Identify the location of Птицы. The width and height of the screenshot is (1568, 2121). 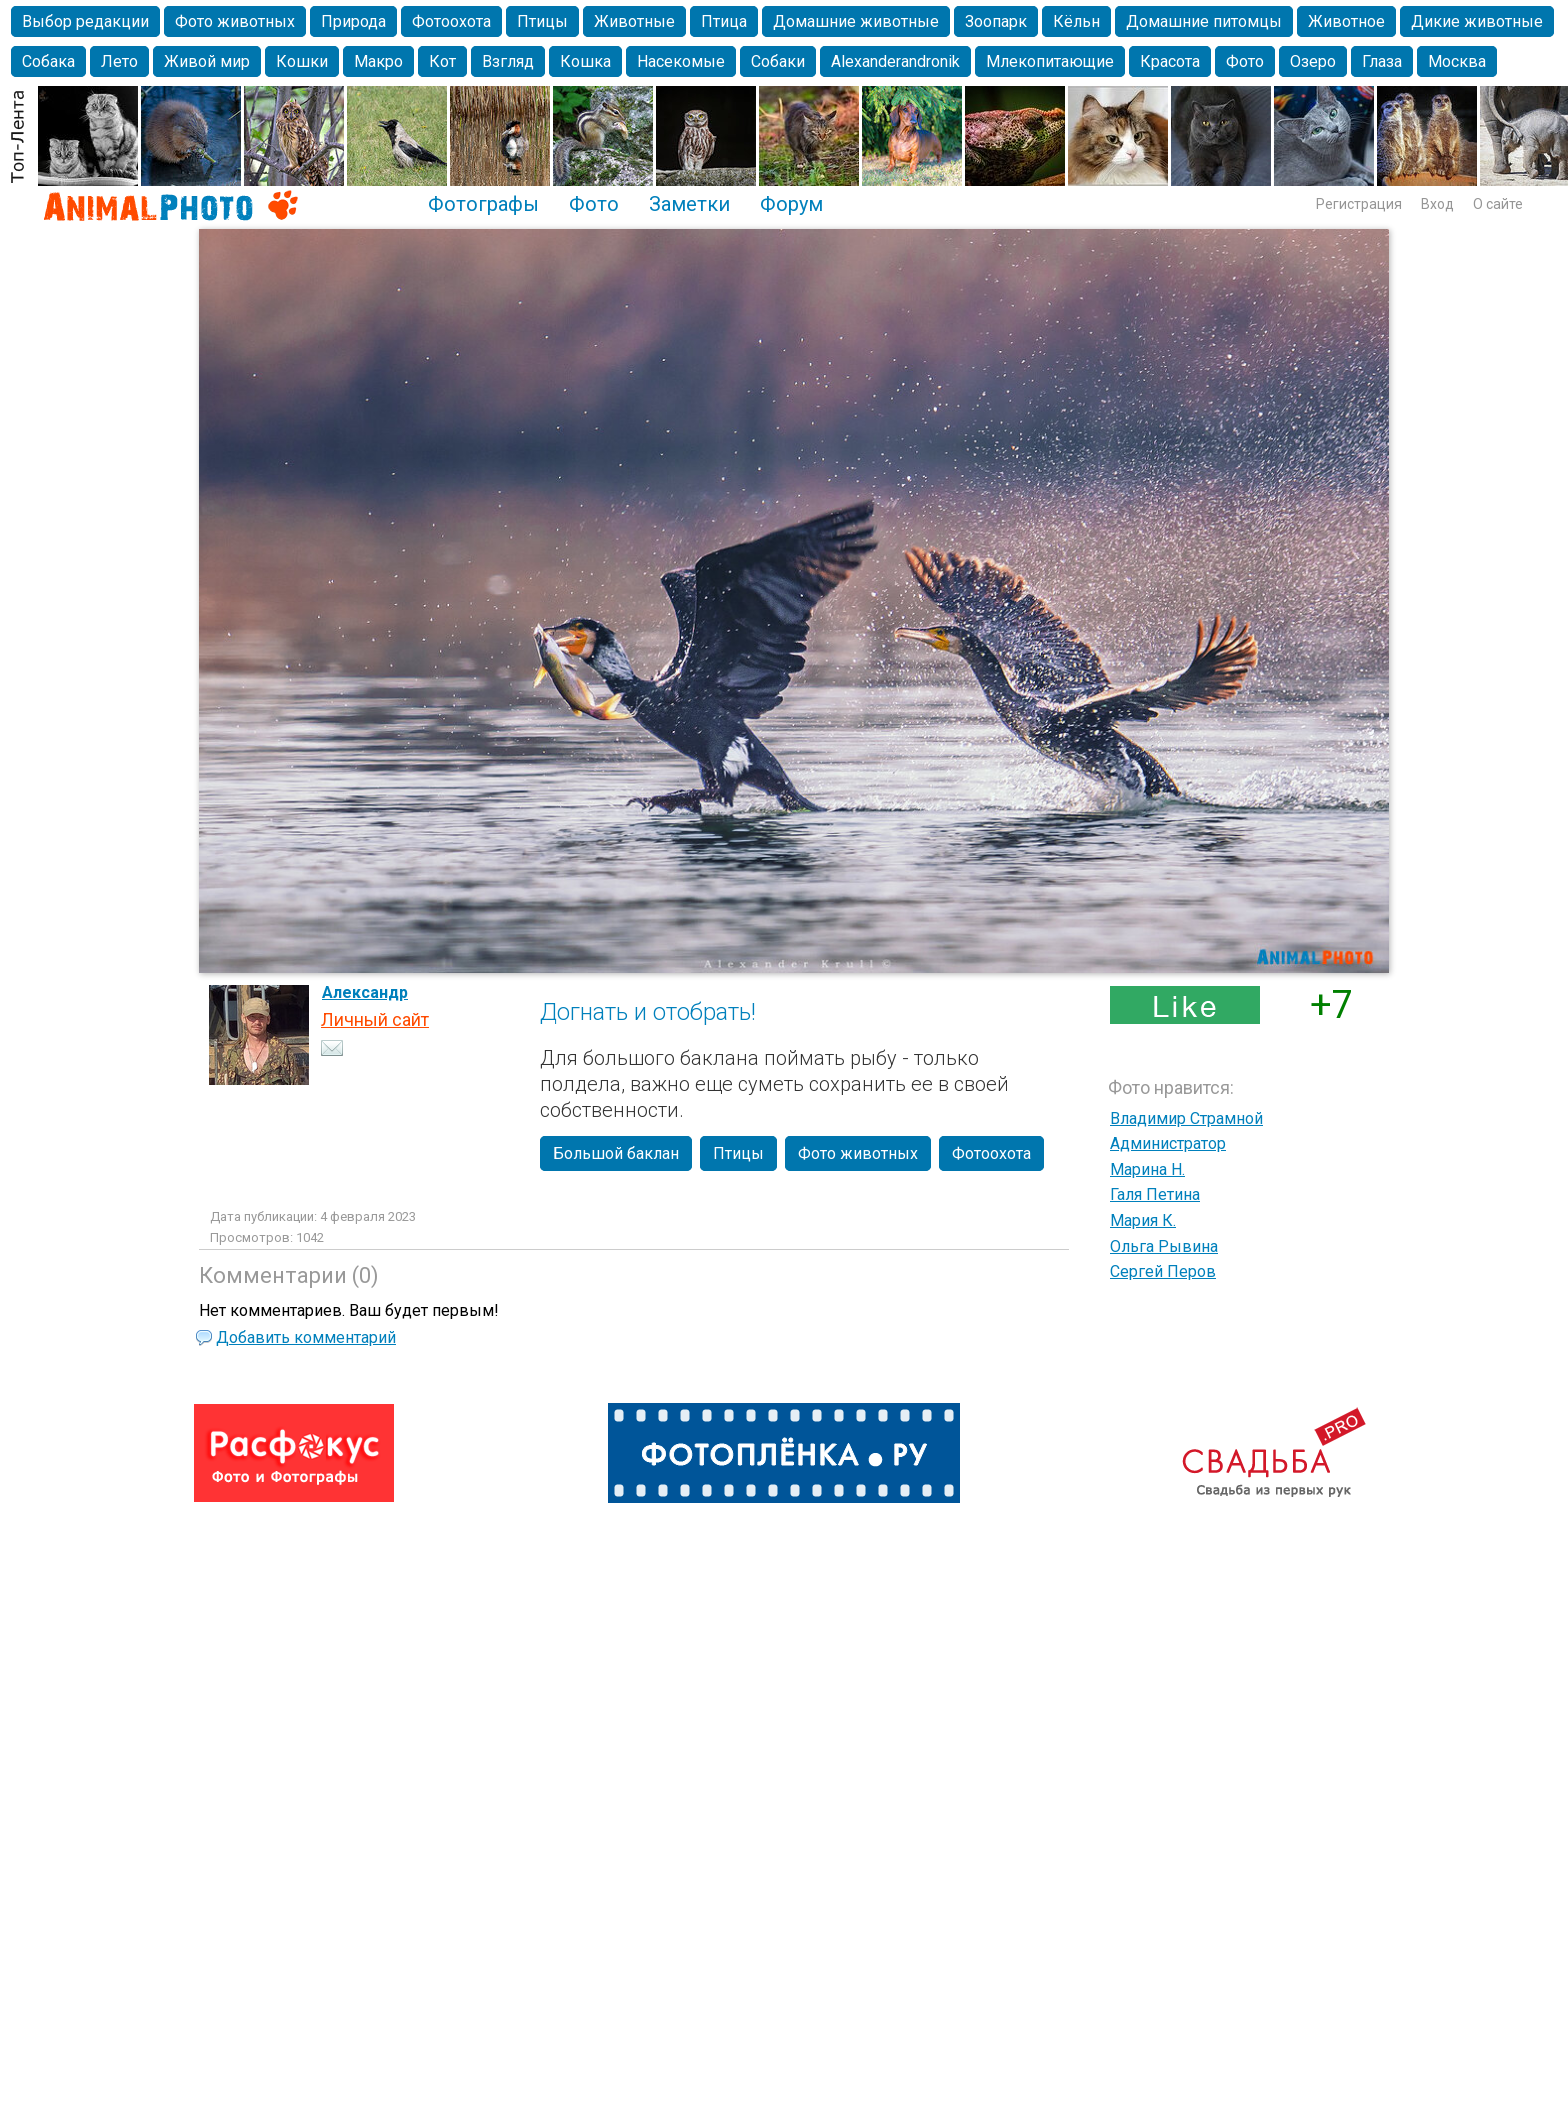
(542, 21).